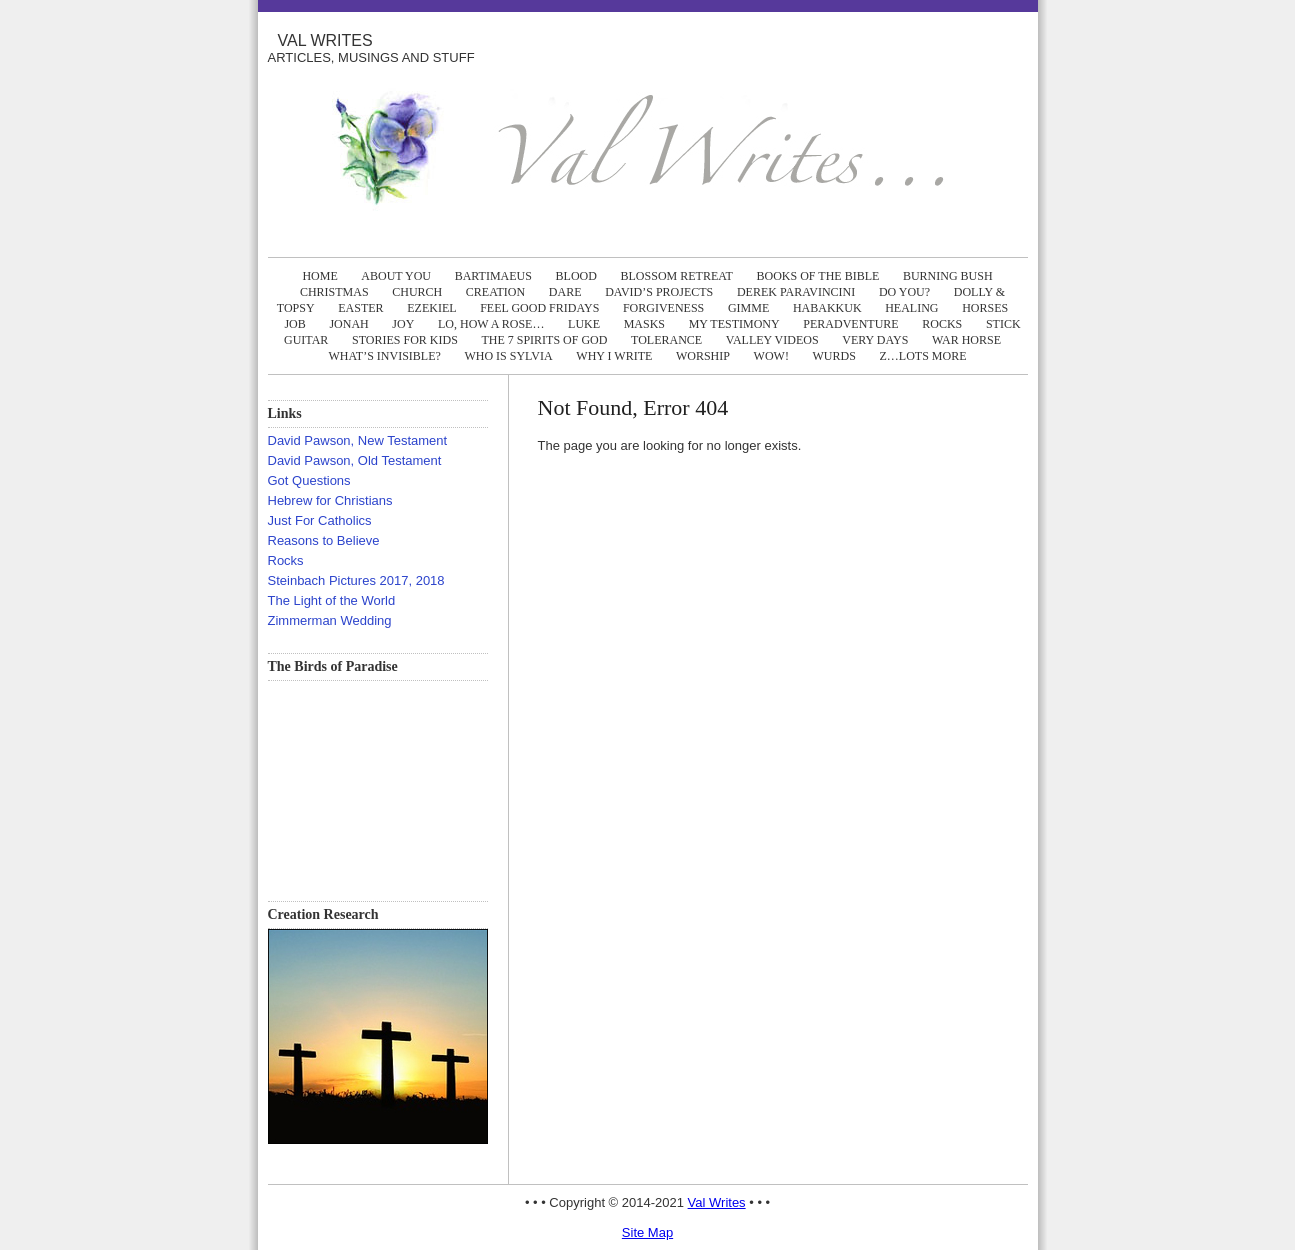  What do you see at coordinates (319, 276) in the screenshot?
I see `Home` at bounding box center [319, 276].